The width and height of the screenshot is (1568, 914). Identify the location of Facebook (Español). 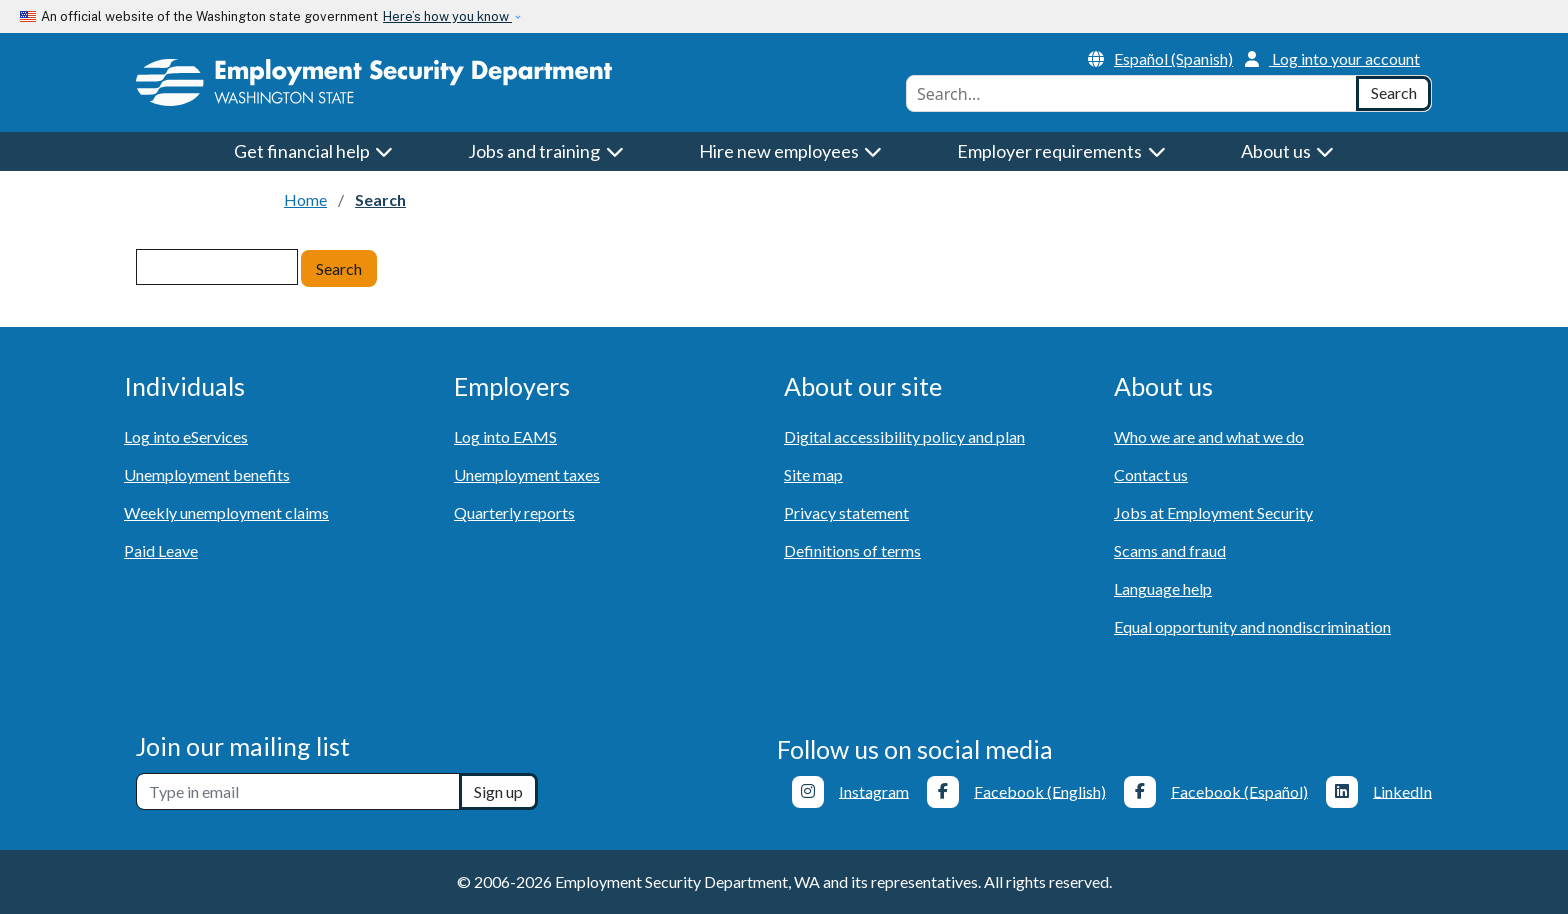
(1239, 790).